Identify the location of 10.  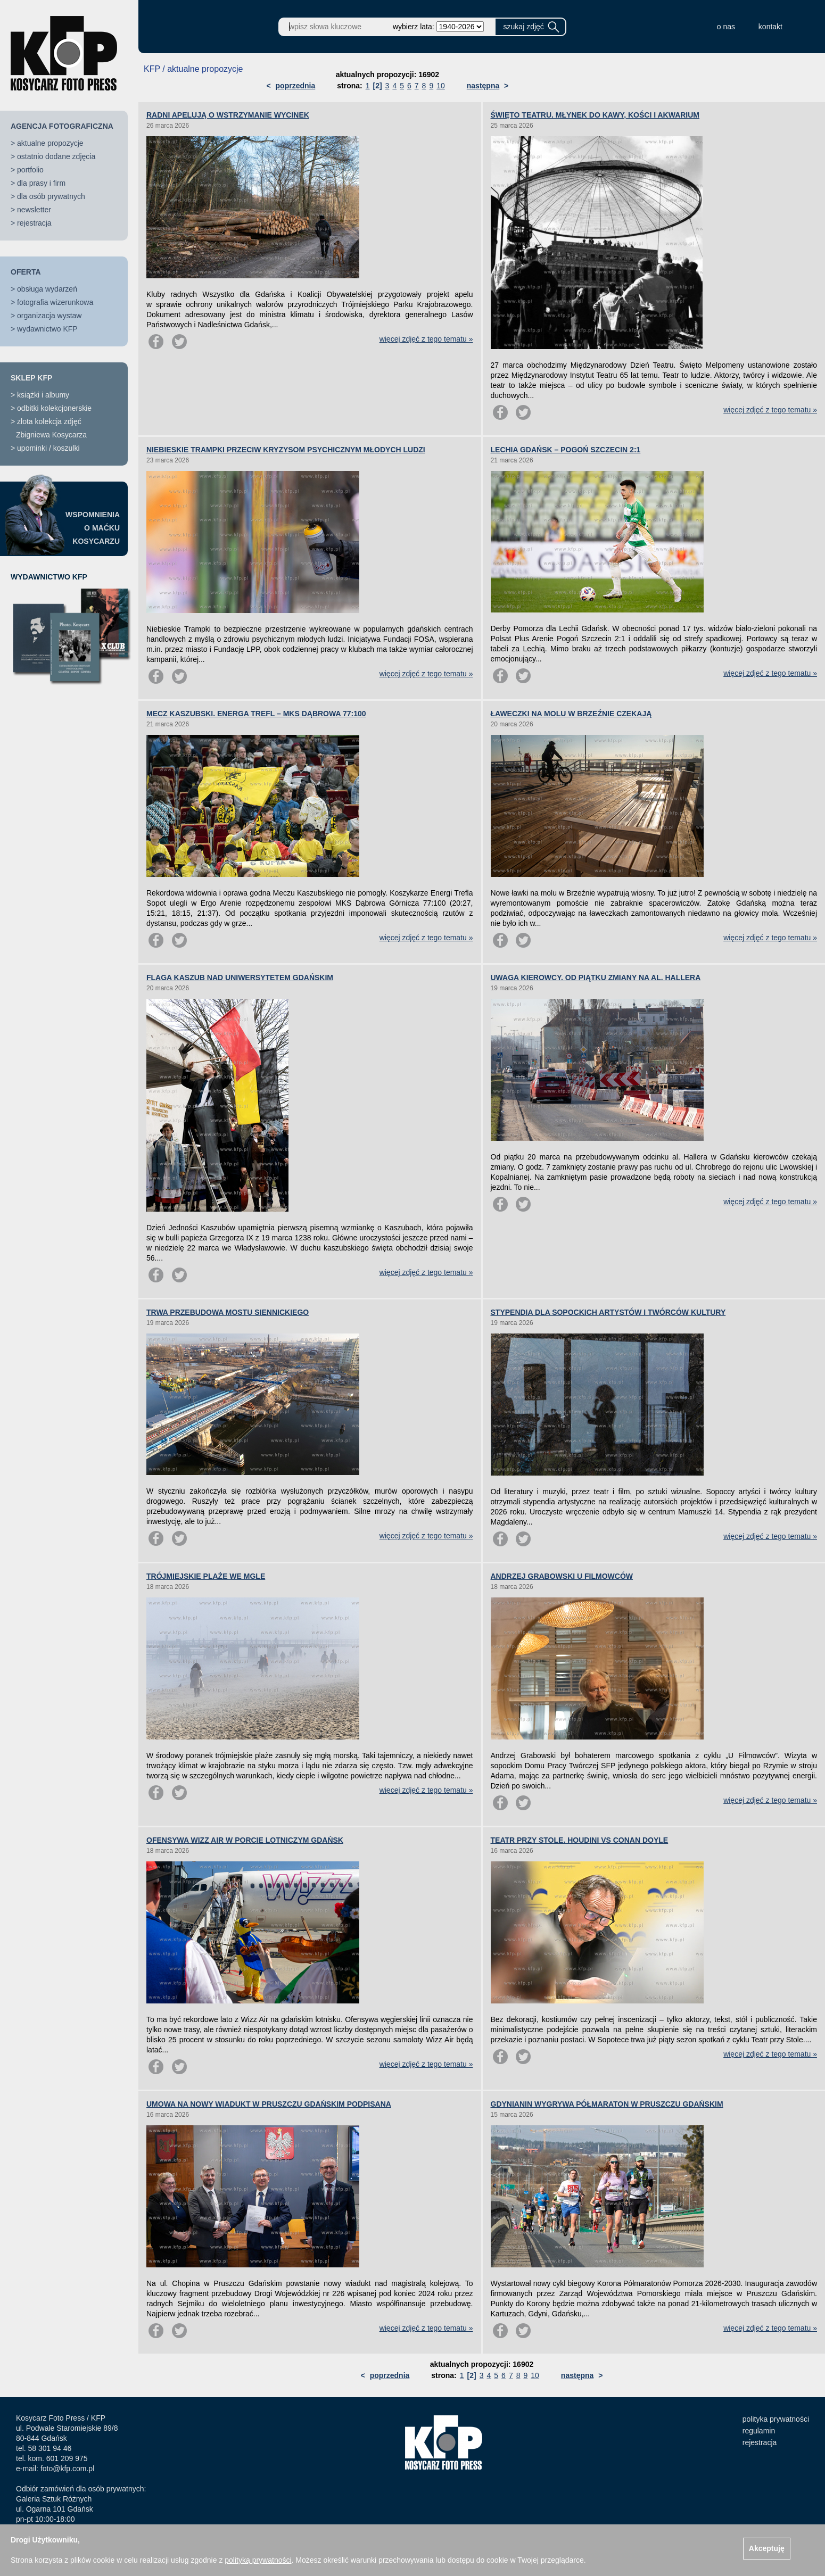
(440, 85).